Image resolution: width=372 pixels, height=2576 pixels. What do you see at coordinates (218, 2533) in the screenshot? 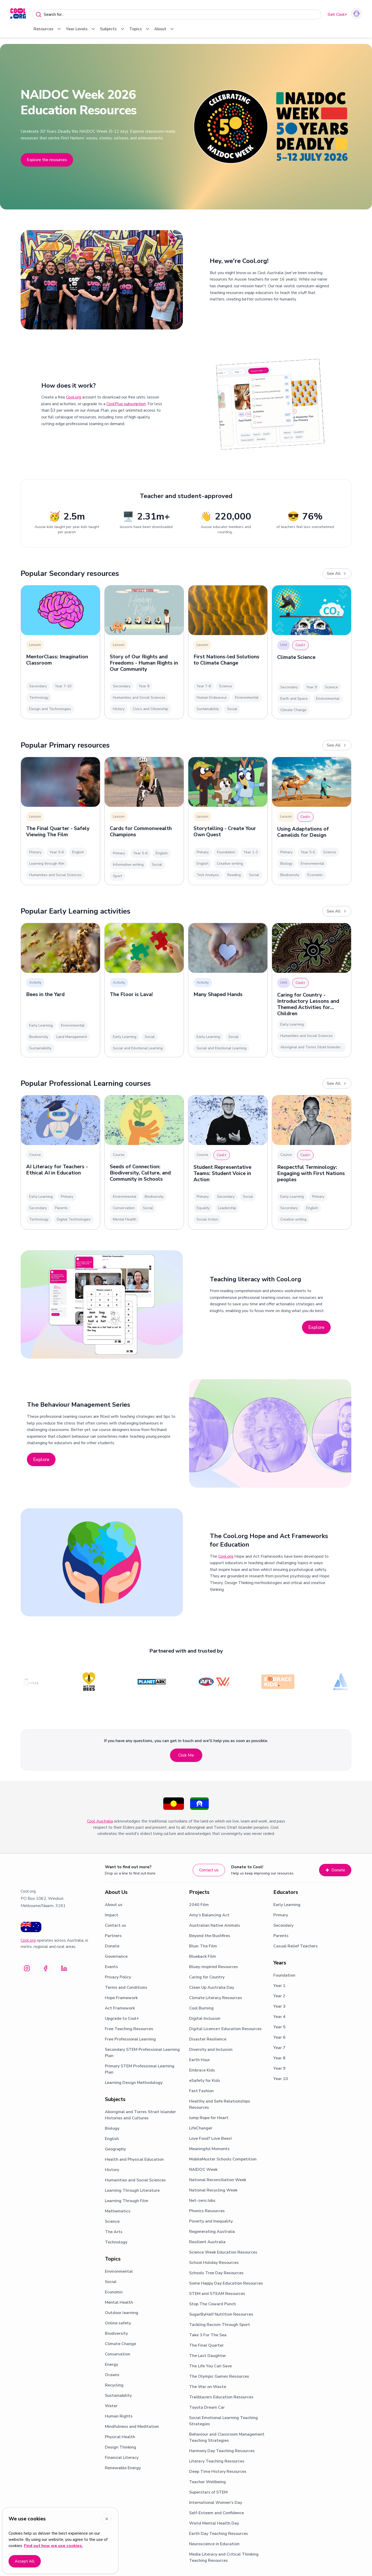
I see `Earth Day Teaching Resources` at bounding box center [218, 2533].